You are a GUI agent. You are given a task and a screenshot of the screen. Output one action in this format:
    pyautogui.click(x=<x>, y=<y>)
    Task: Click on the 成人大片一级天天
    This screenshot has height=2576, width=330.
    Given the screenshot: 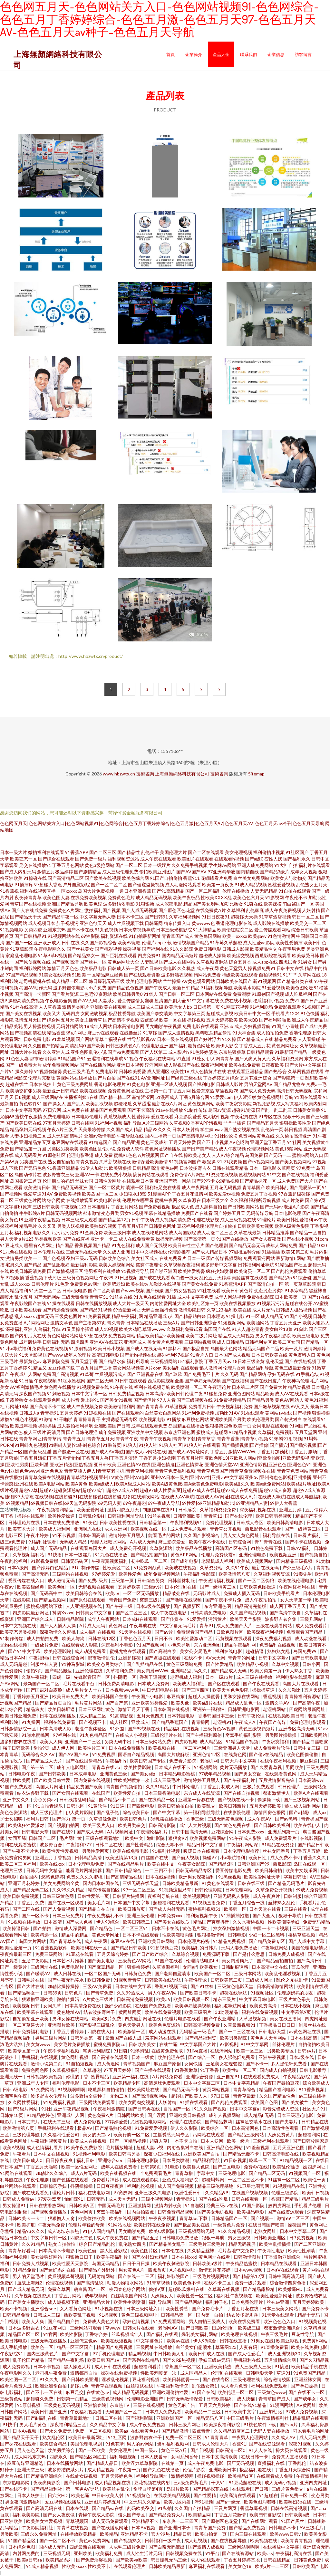 What is the action you would take?
    pyautogui.click(x=131, y=1303)
    